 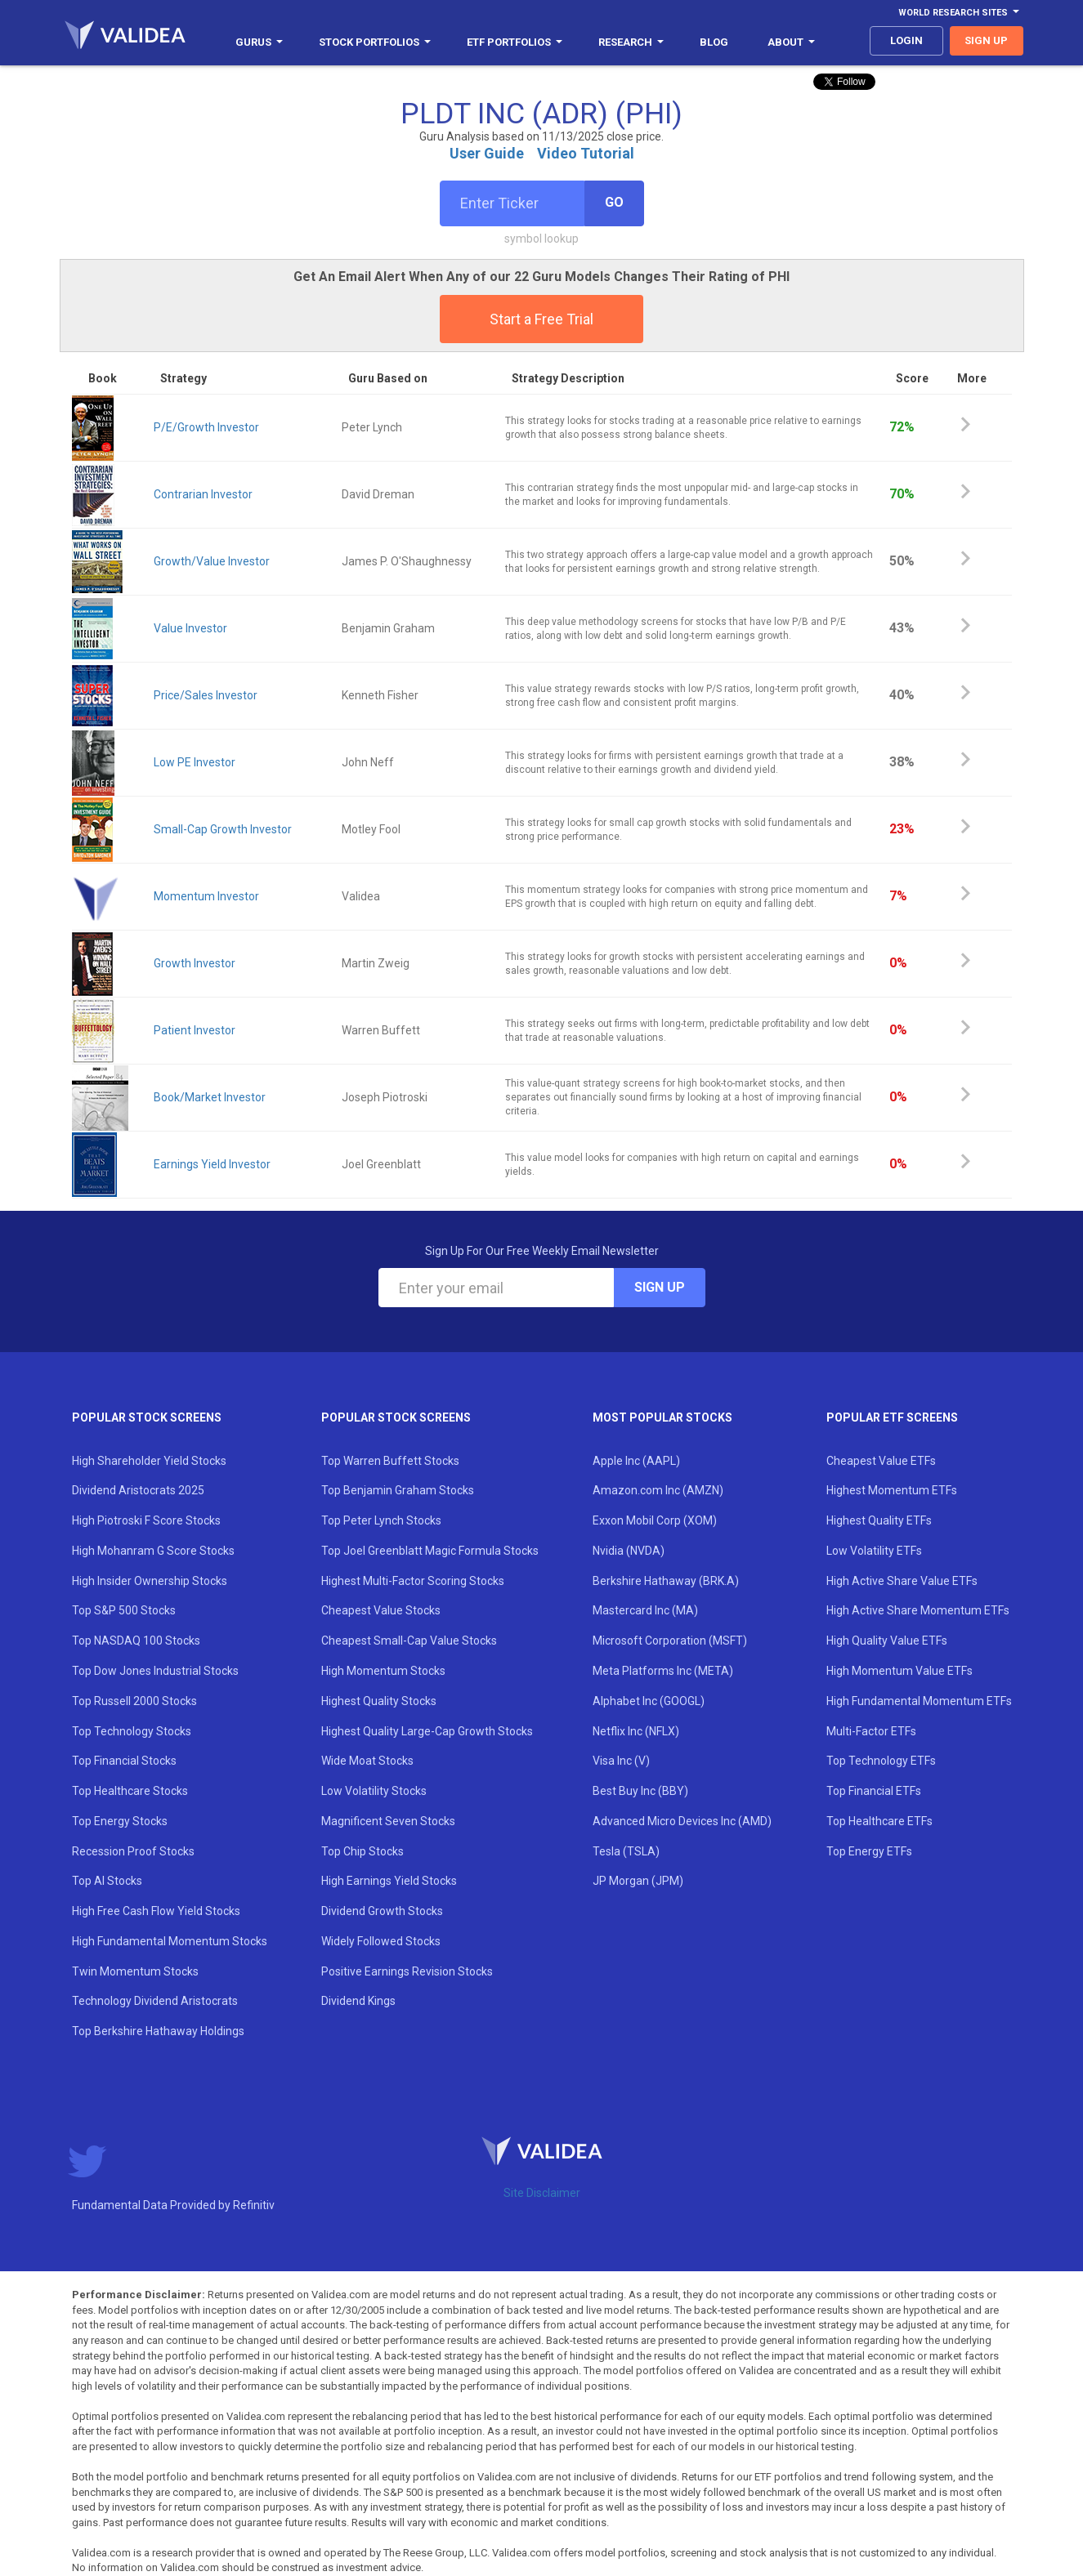 I want to click on About, so click(x=791, y=42).